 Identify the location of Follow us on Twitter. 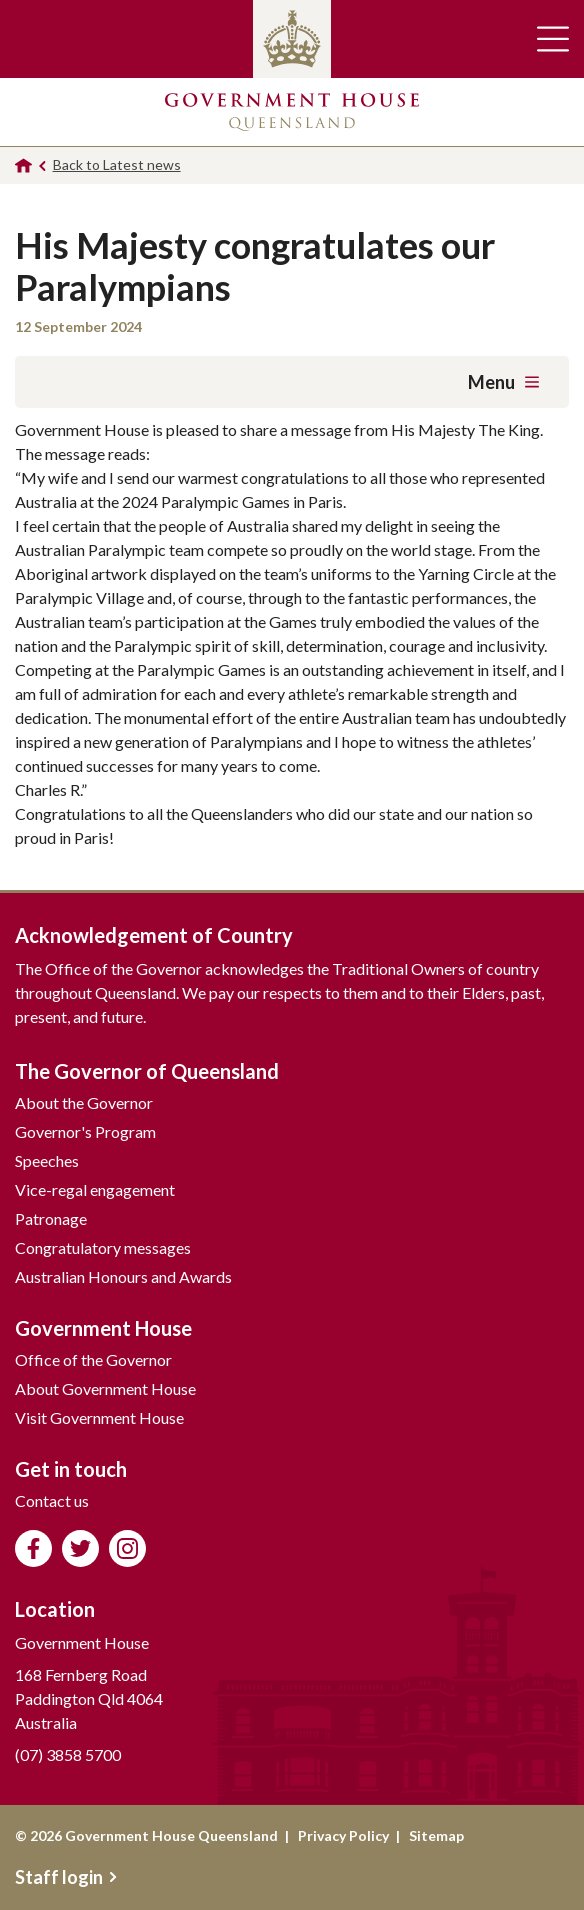
(80, 1548).